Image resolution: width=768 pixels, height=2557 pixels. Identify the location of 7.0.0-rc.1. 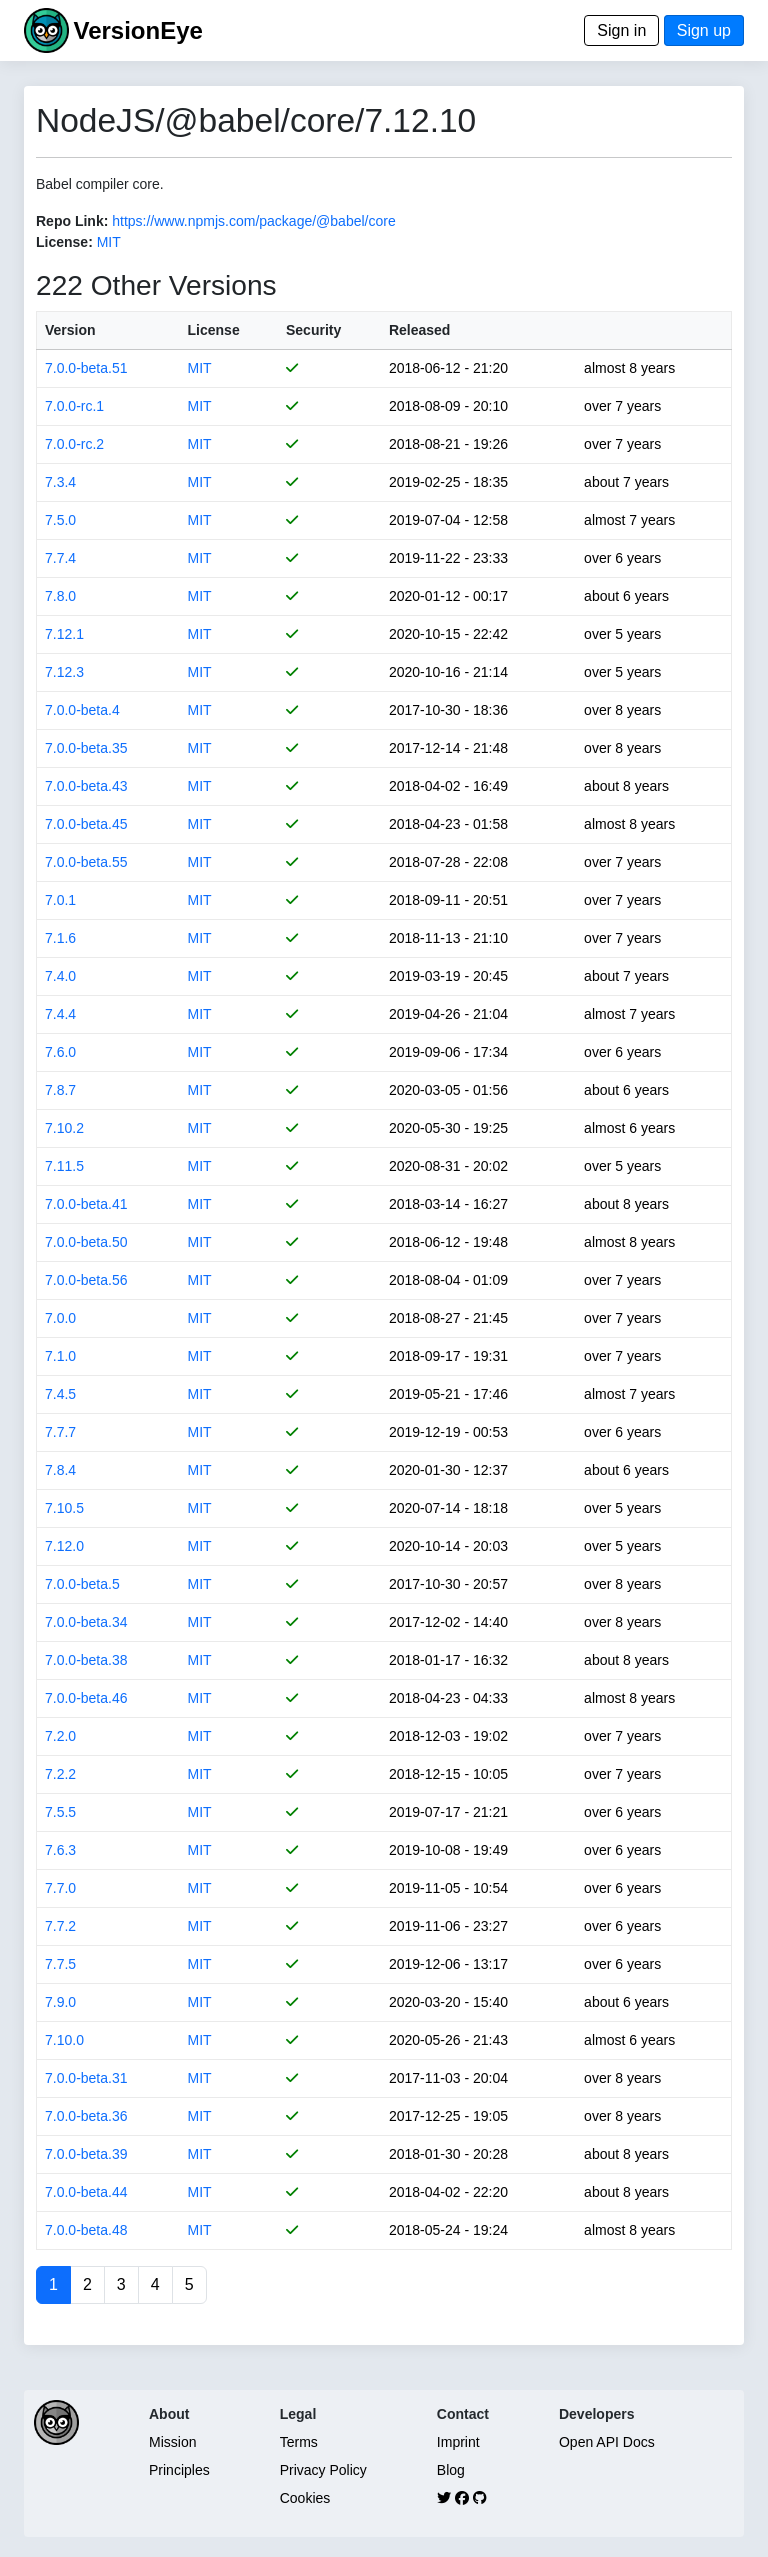
(74, 406).